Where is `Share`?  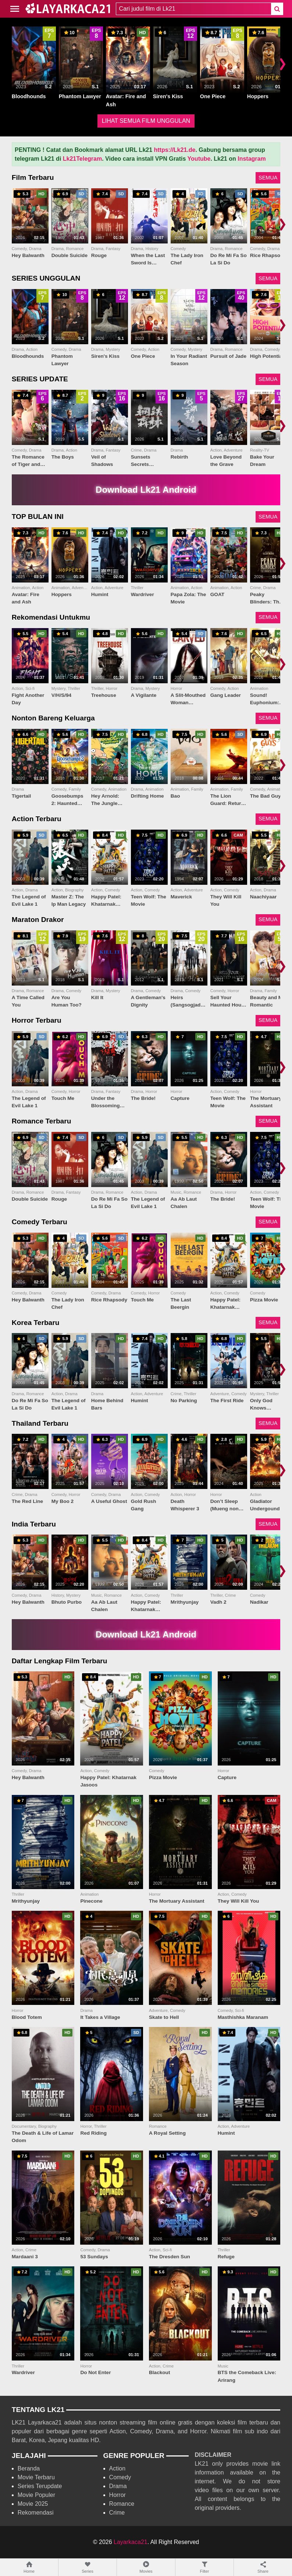
Share is located at coordinates (263, 2567).